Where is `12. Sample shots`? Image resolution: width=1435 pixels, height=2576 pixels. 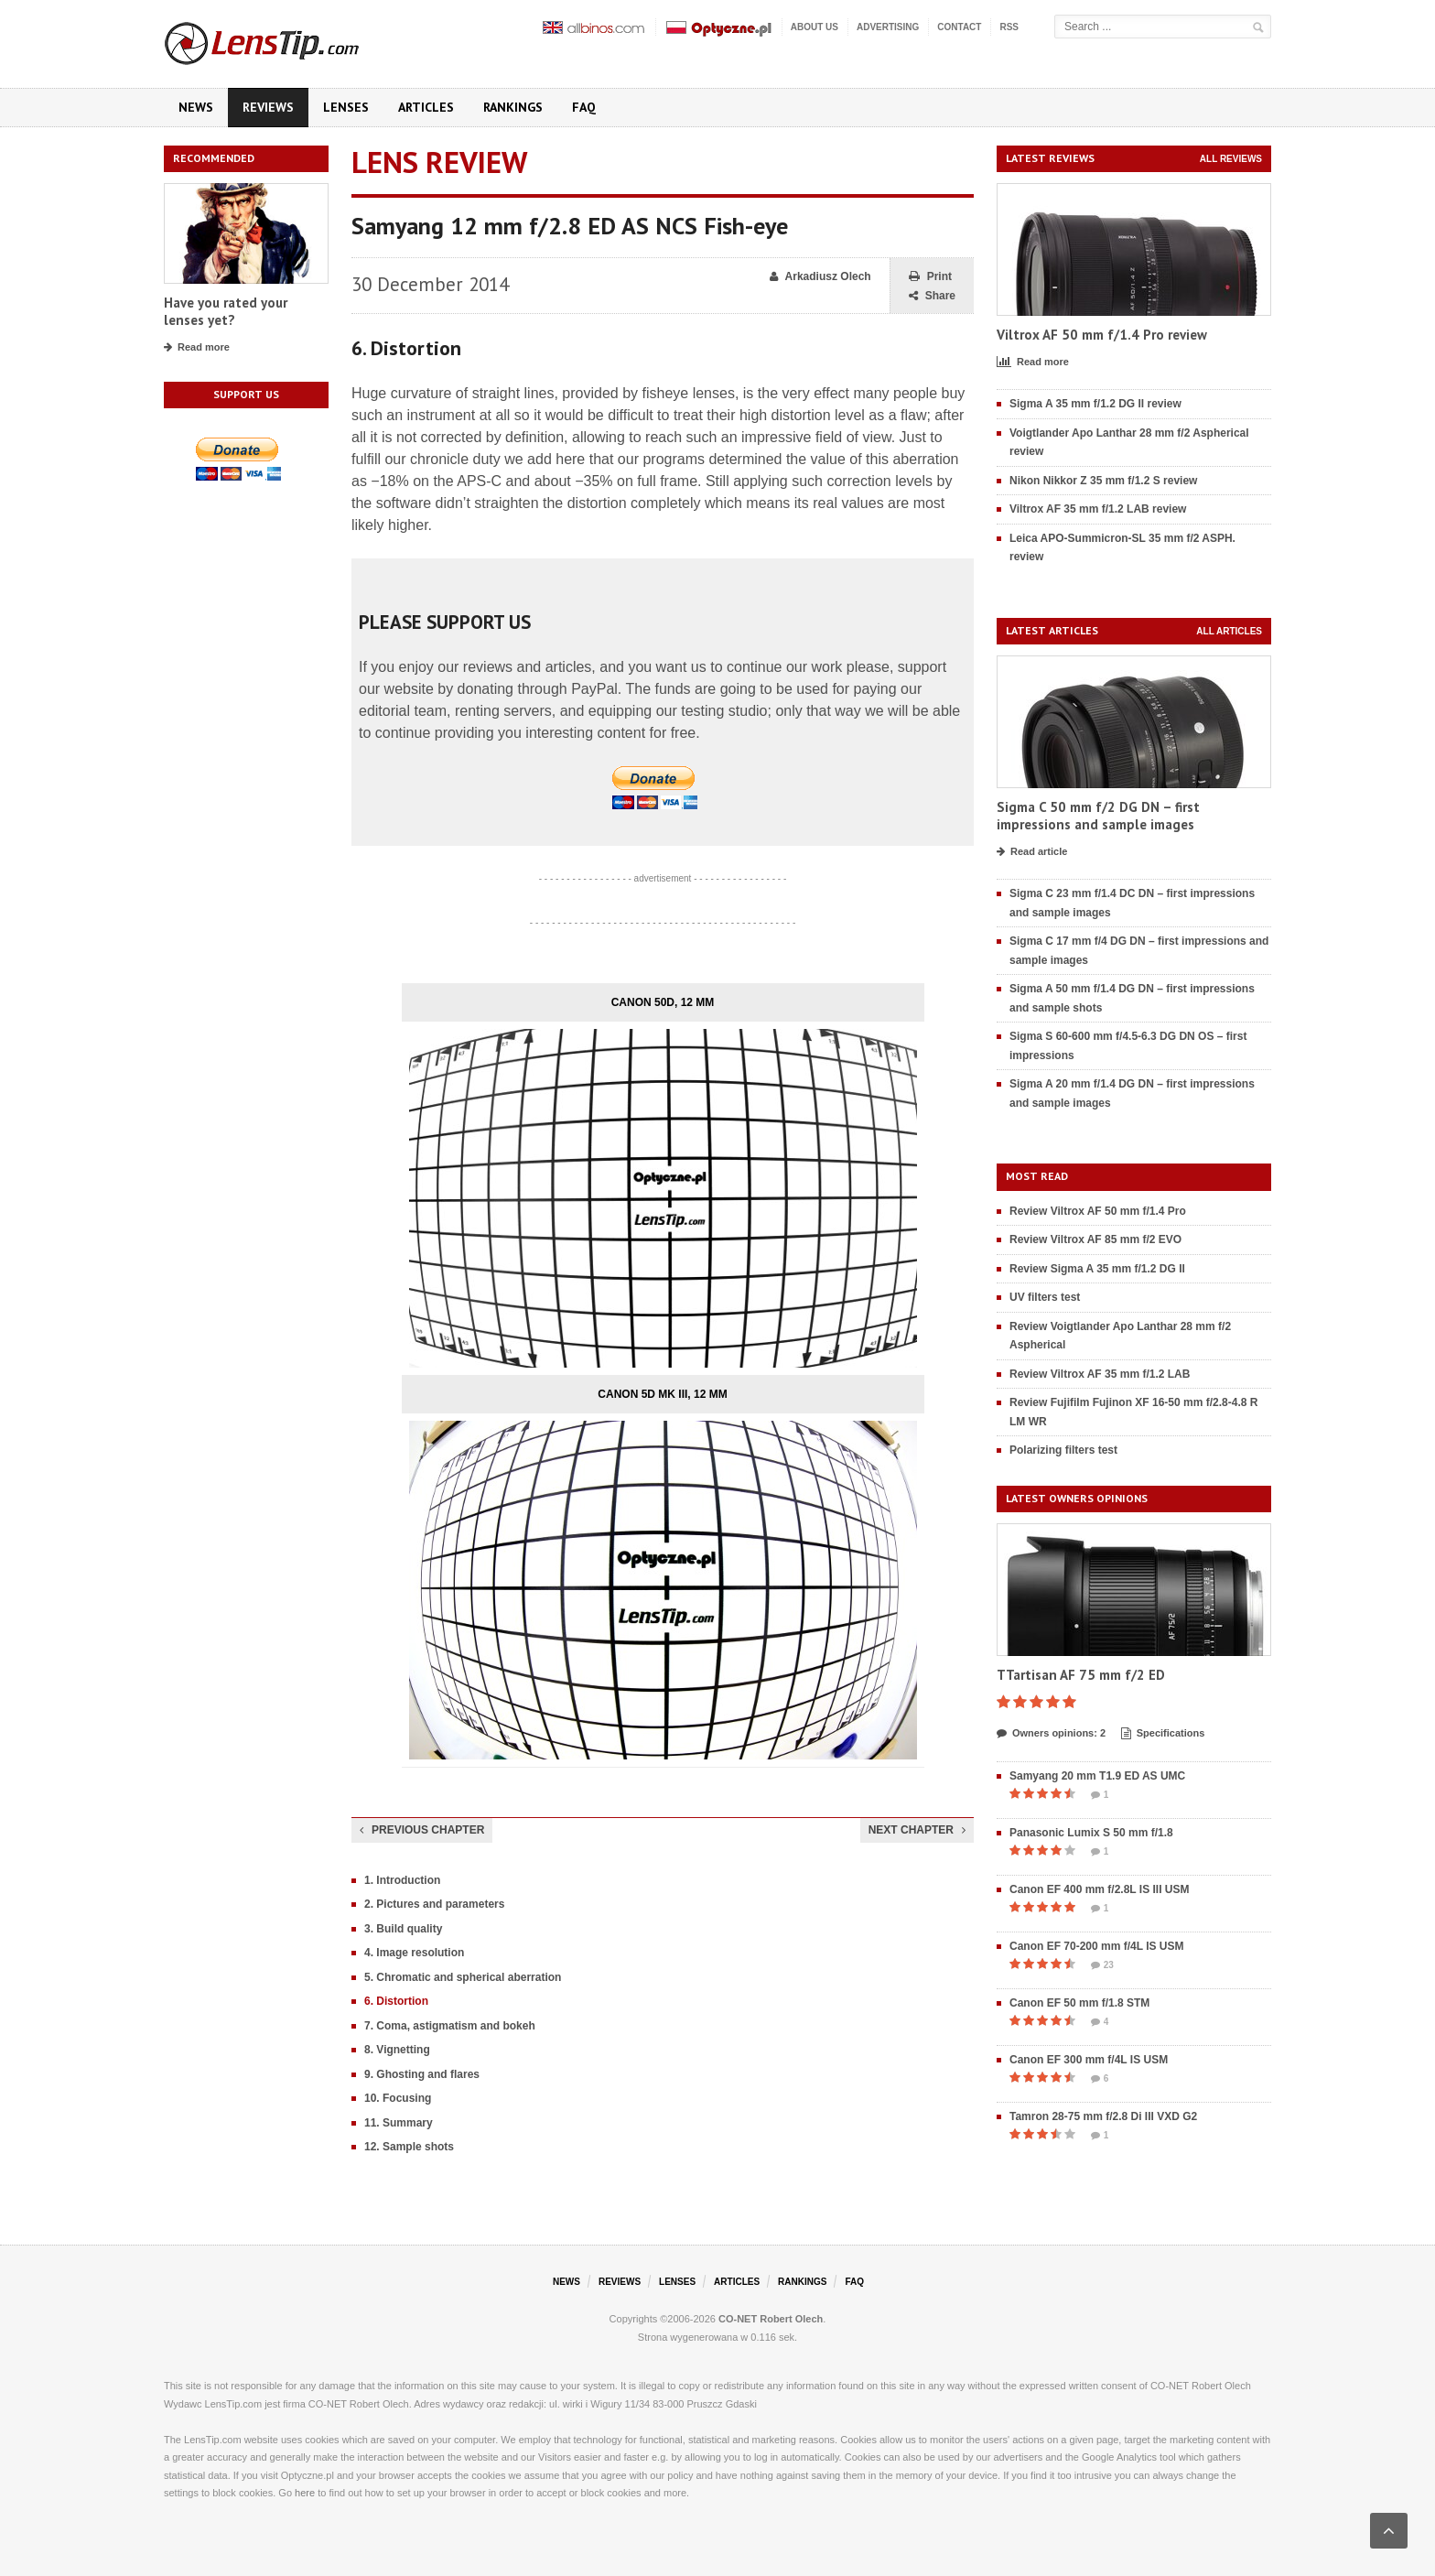 12. Sample shots is located at coordinates (409, 2146).